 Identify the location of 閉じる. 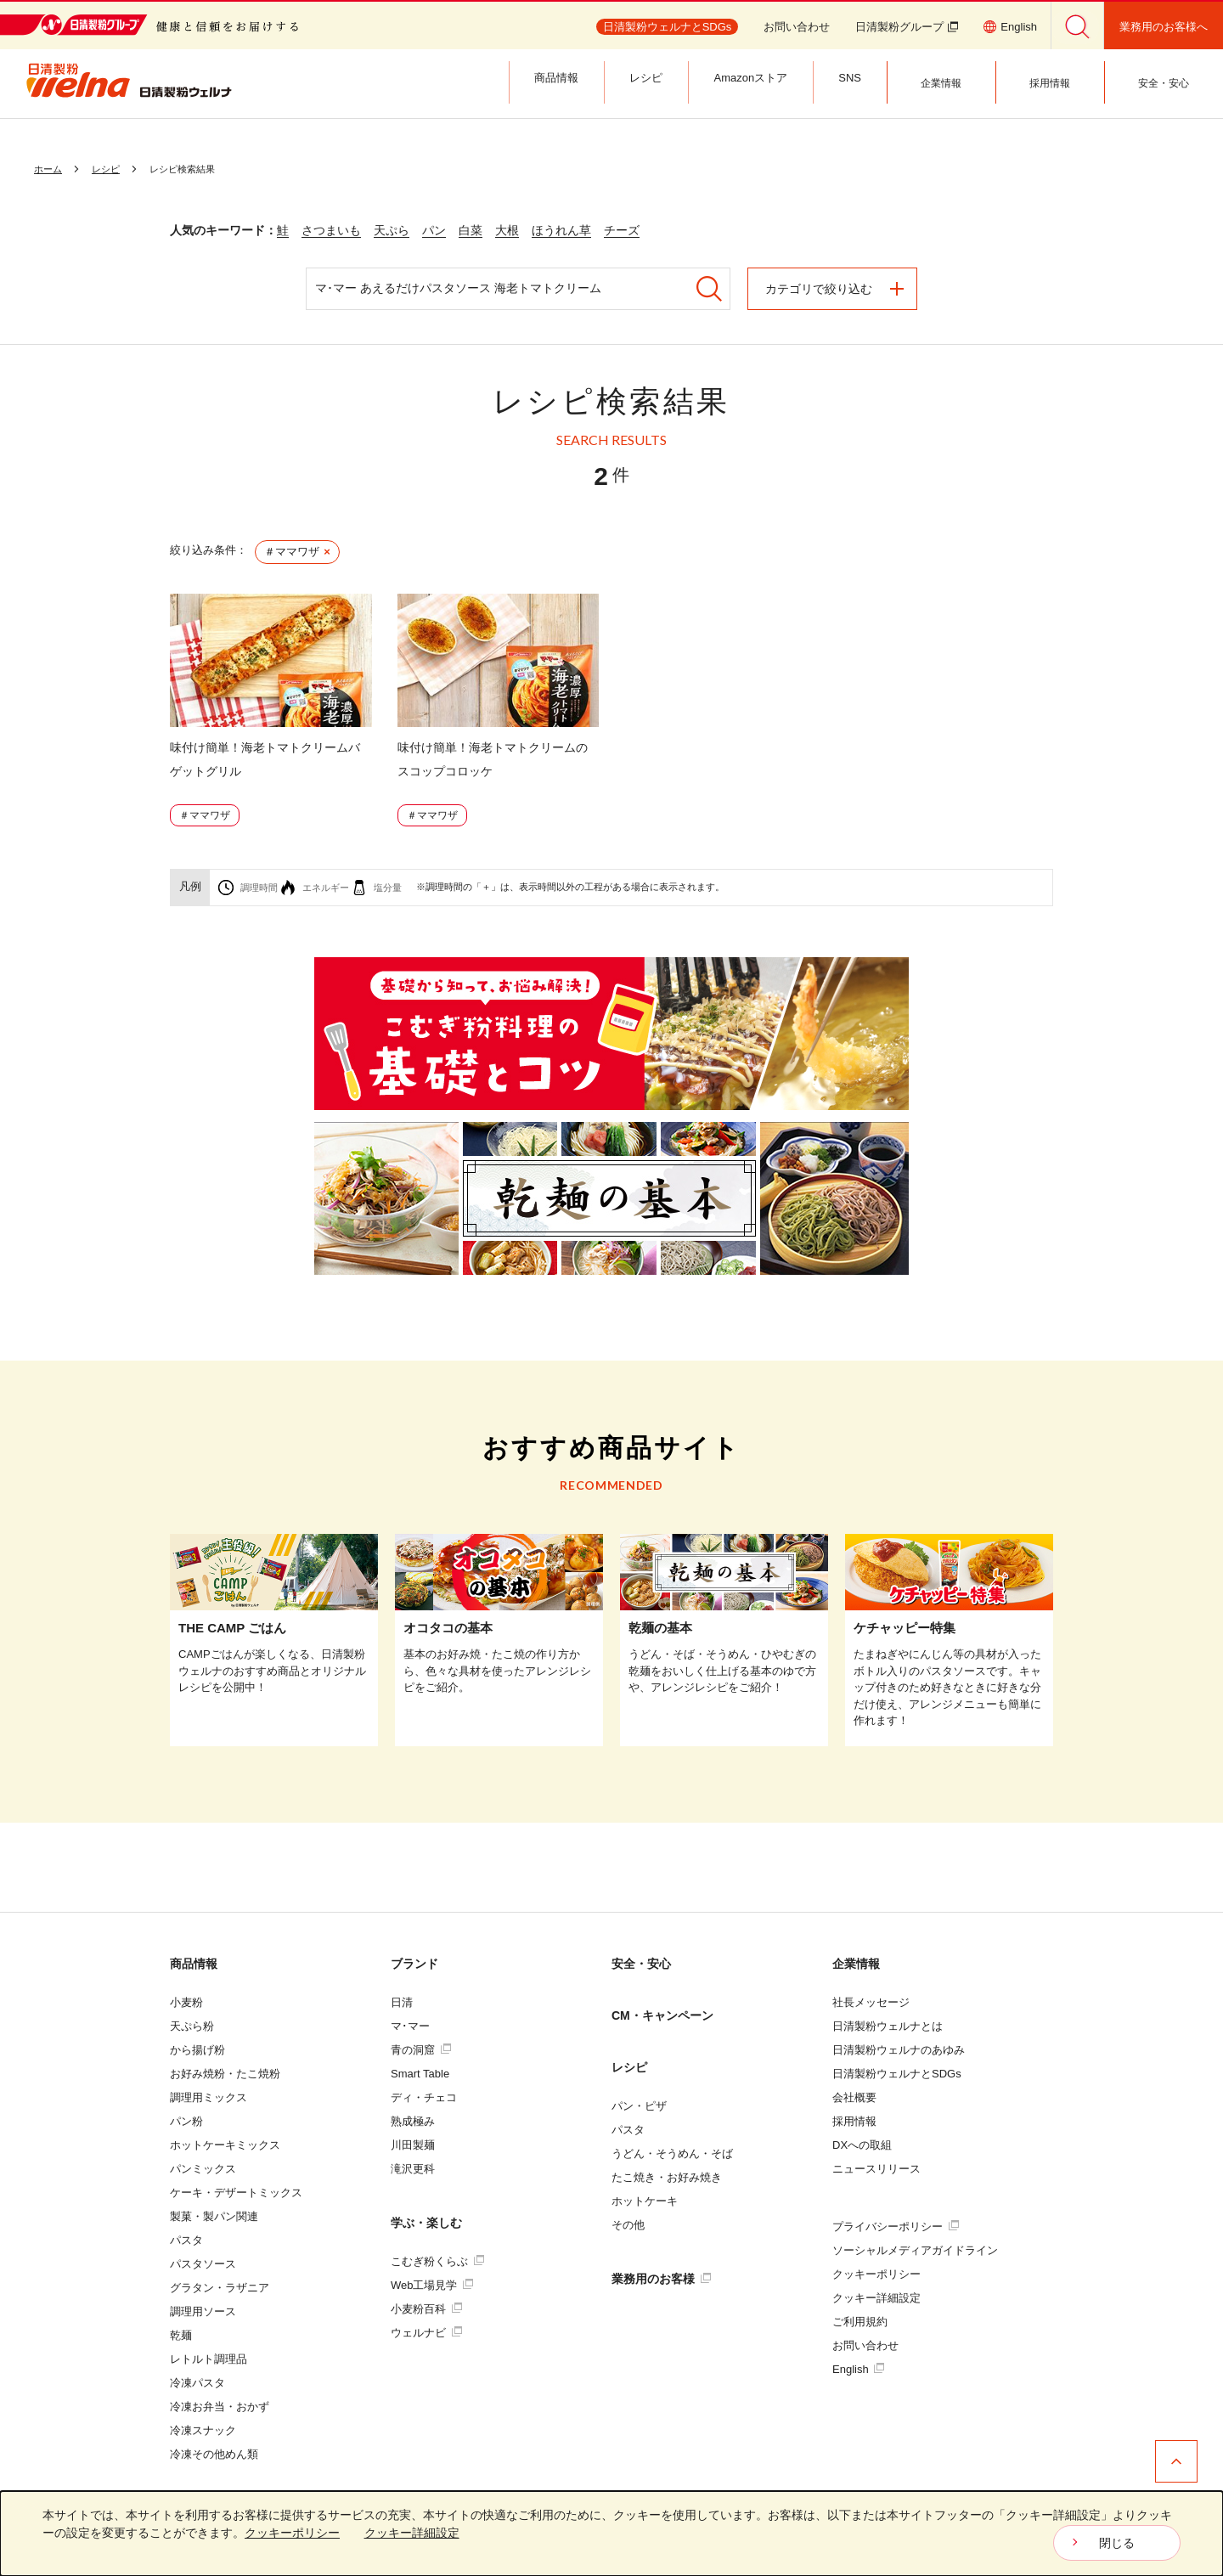
(1117, 2543).